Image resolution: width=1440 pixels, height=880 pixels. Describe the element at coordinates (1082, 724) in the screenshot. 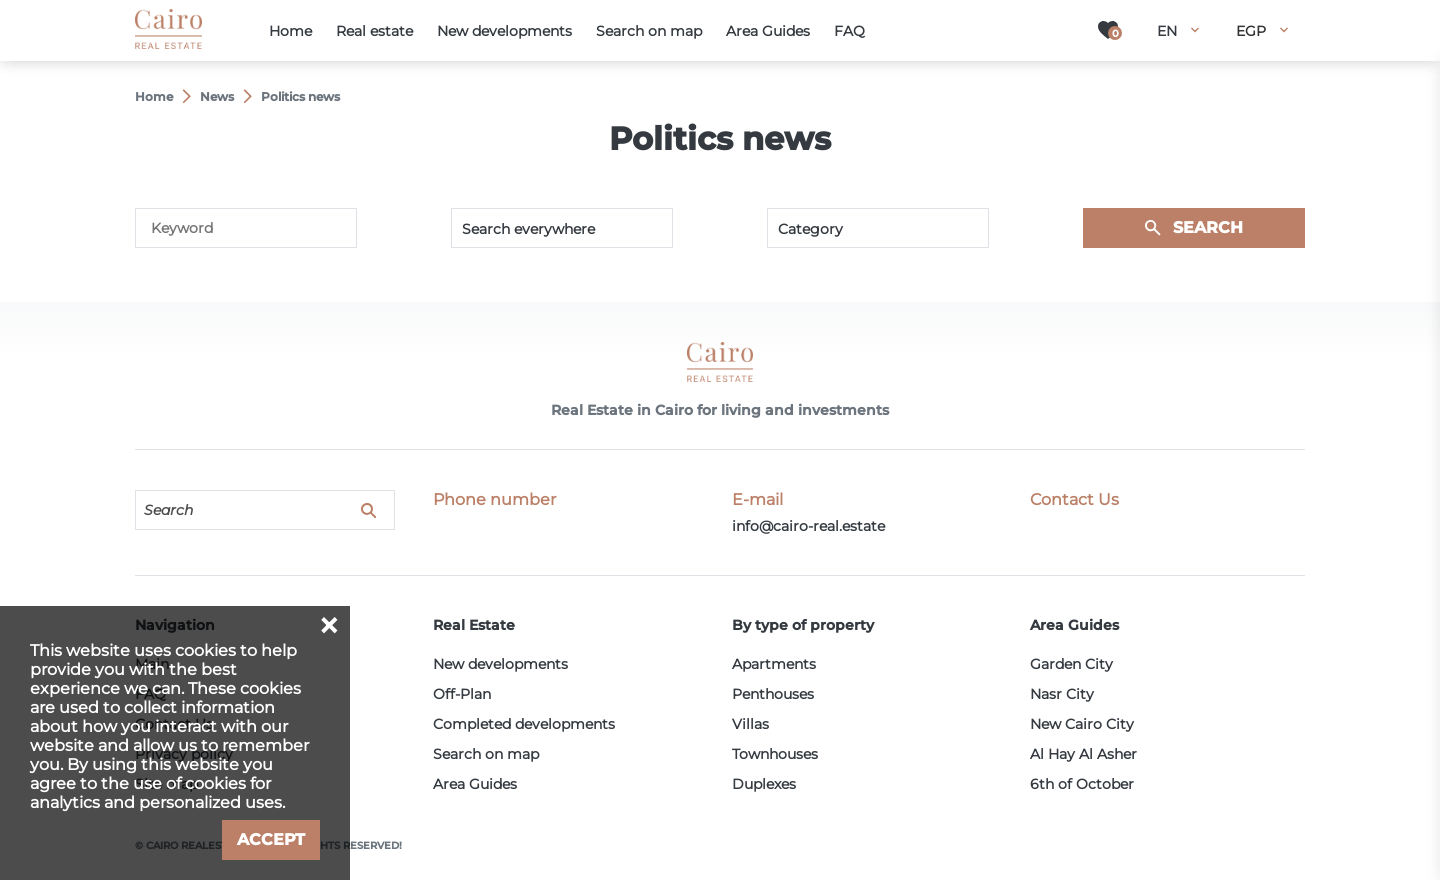

I see `New Cairo City` at that location.